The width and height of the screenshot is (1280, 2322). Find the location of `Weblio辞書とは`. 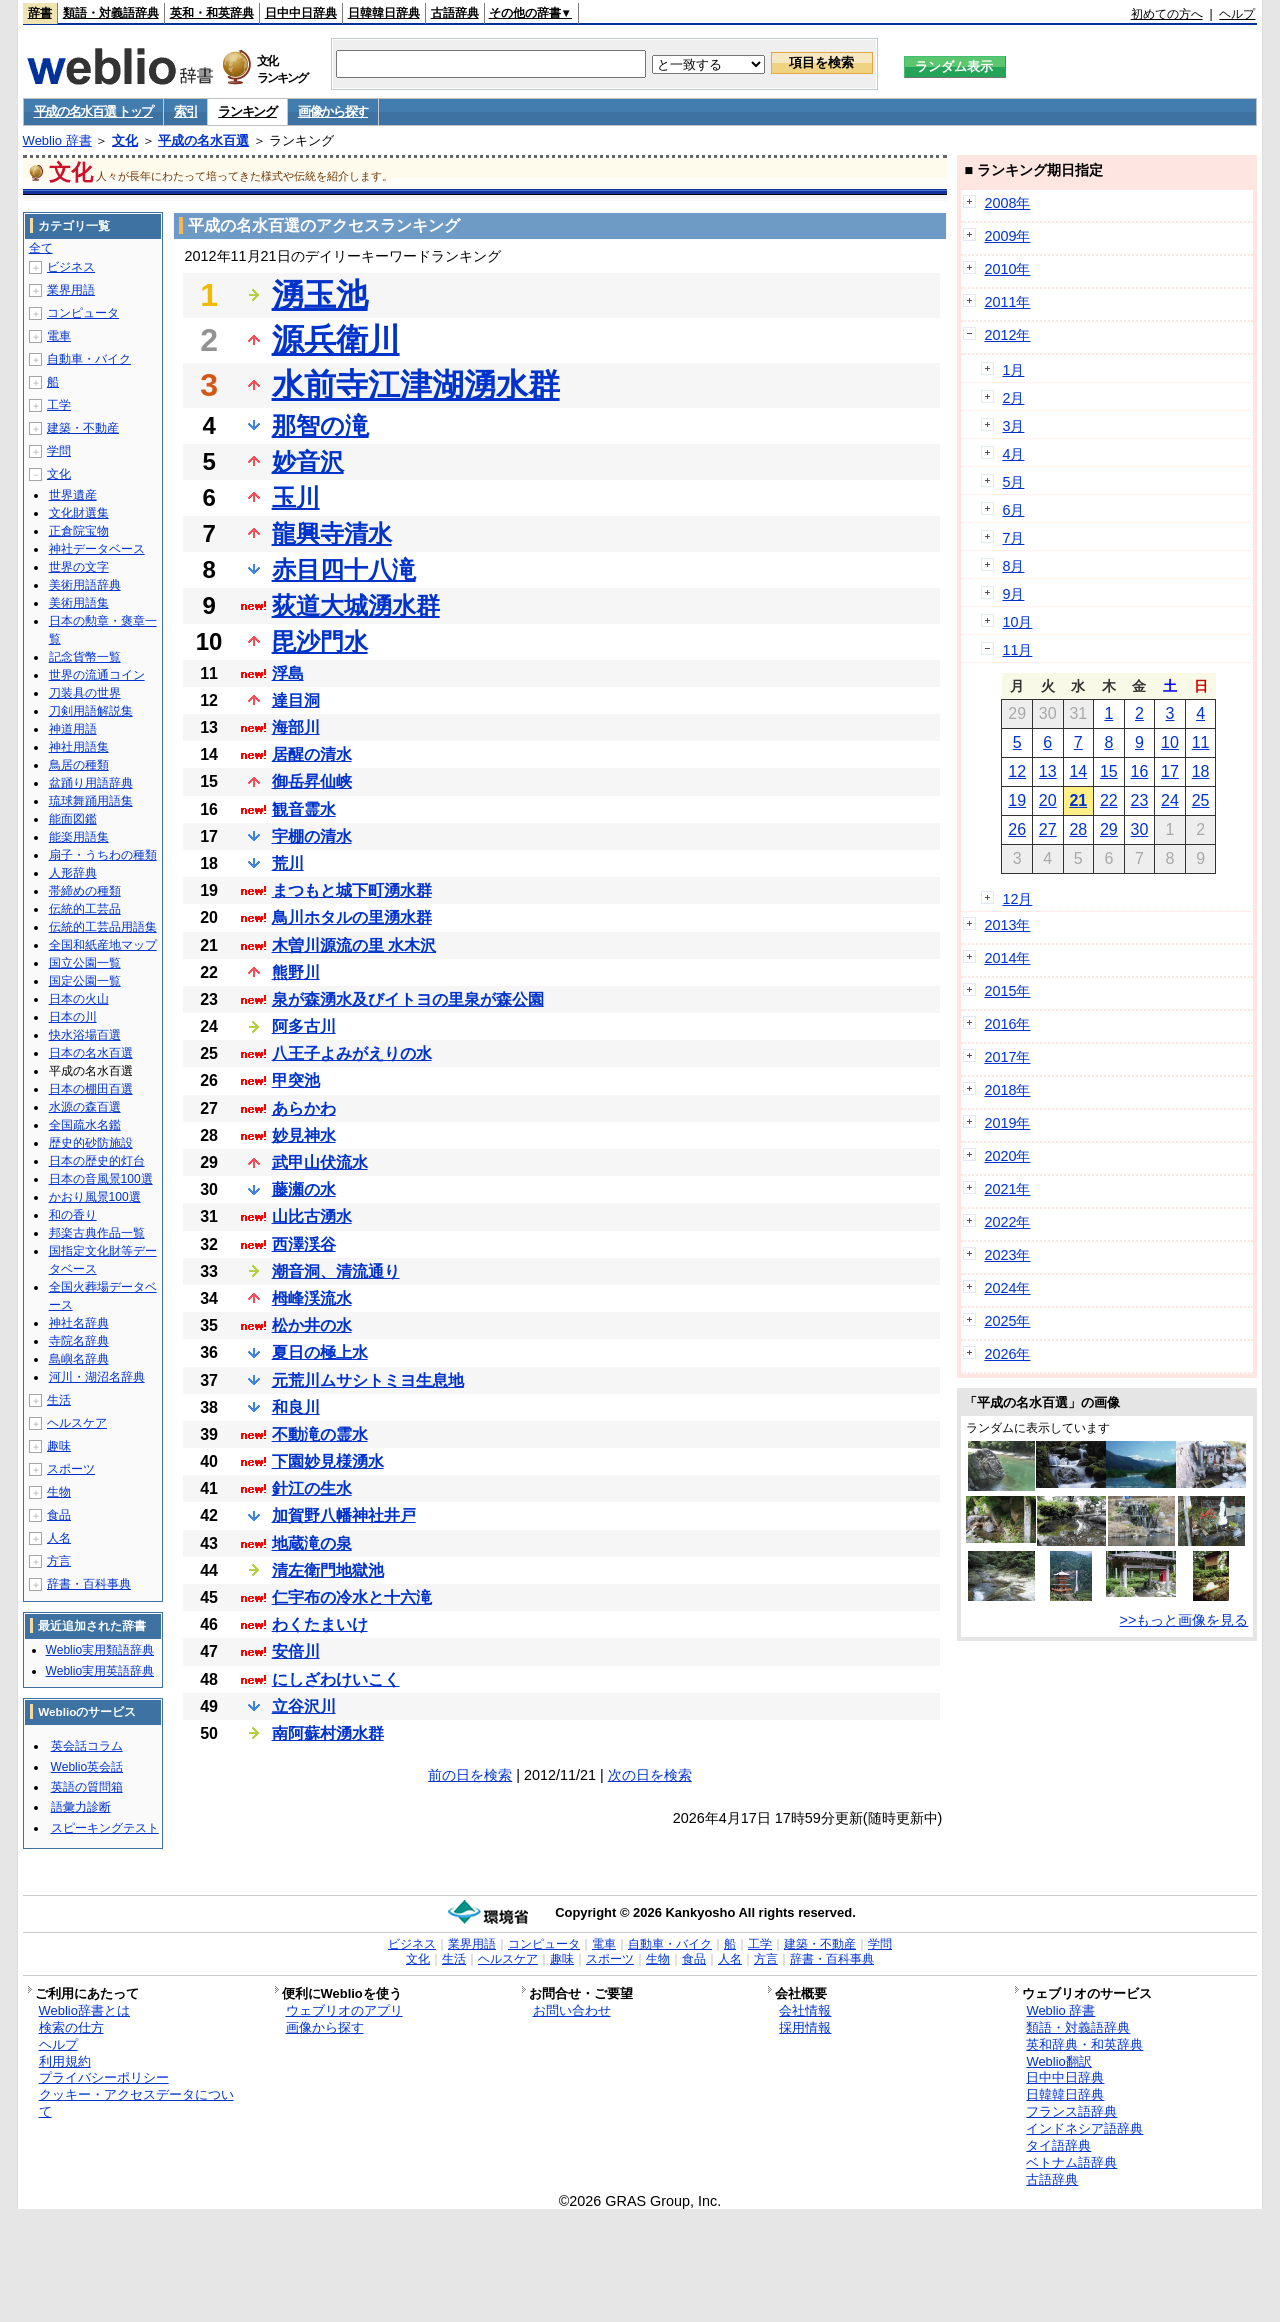

Weblio辞書とは is located at coordinates (84, 2010).